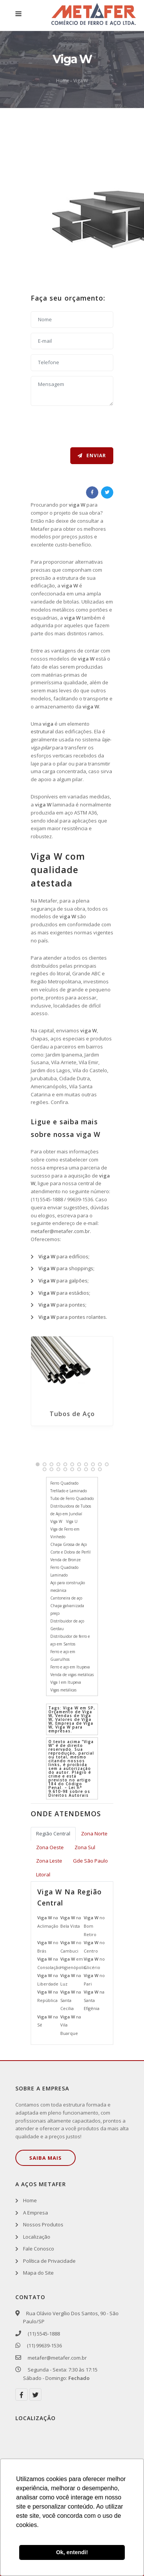 The height and width of the screenshot is (2576, 144). Describe the element at coordinates (70, 1552) in the screenshot. I see `Corte e Dobra de Perfil` at that location.